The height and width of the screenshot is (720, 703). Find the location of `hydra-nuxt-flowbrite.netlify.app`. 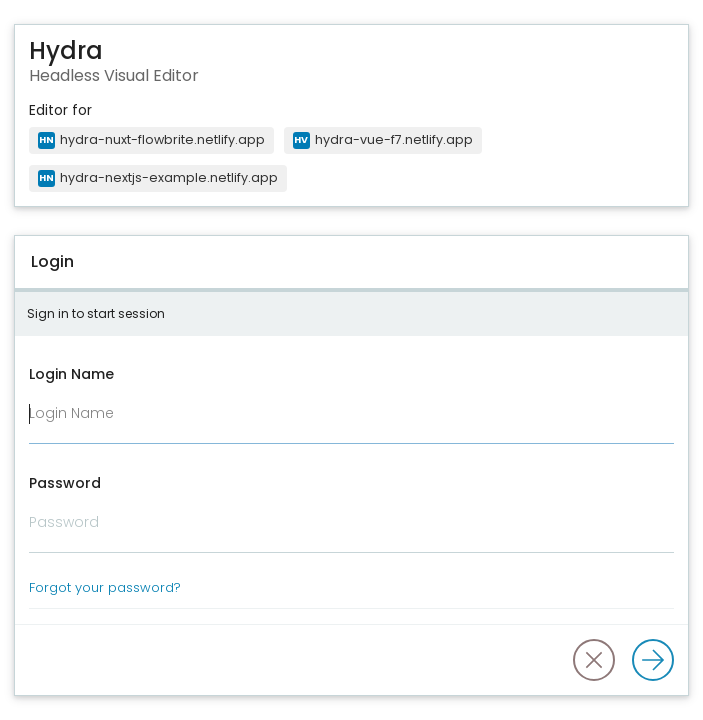

hydra-nuxt-flowbrite.netlify.app is located at coordinates (151, 139).